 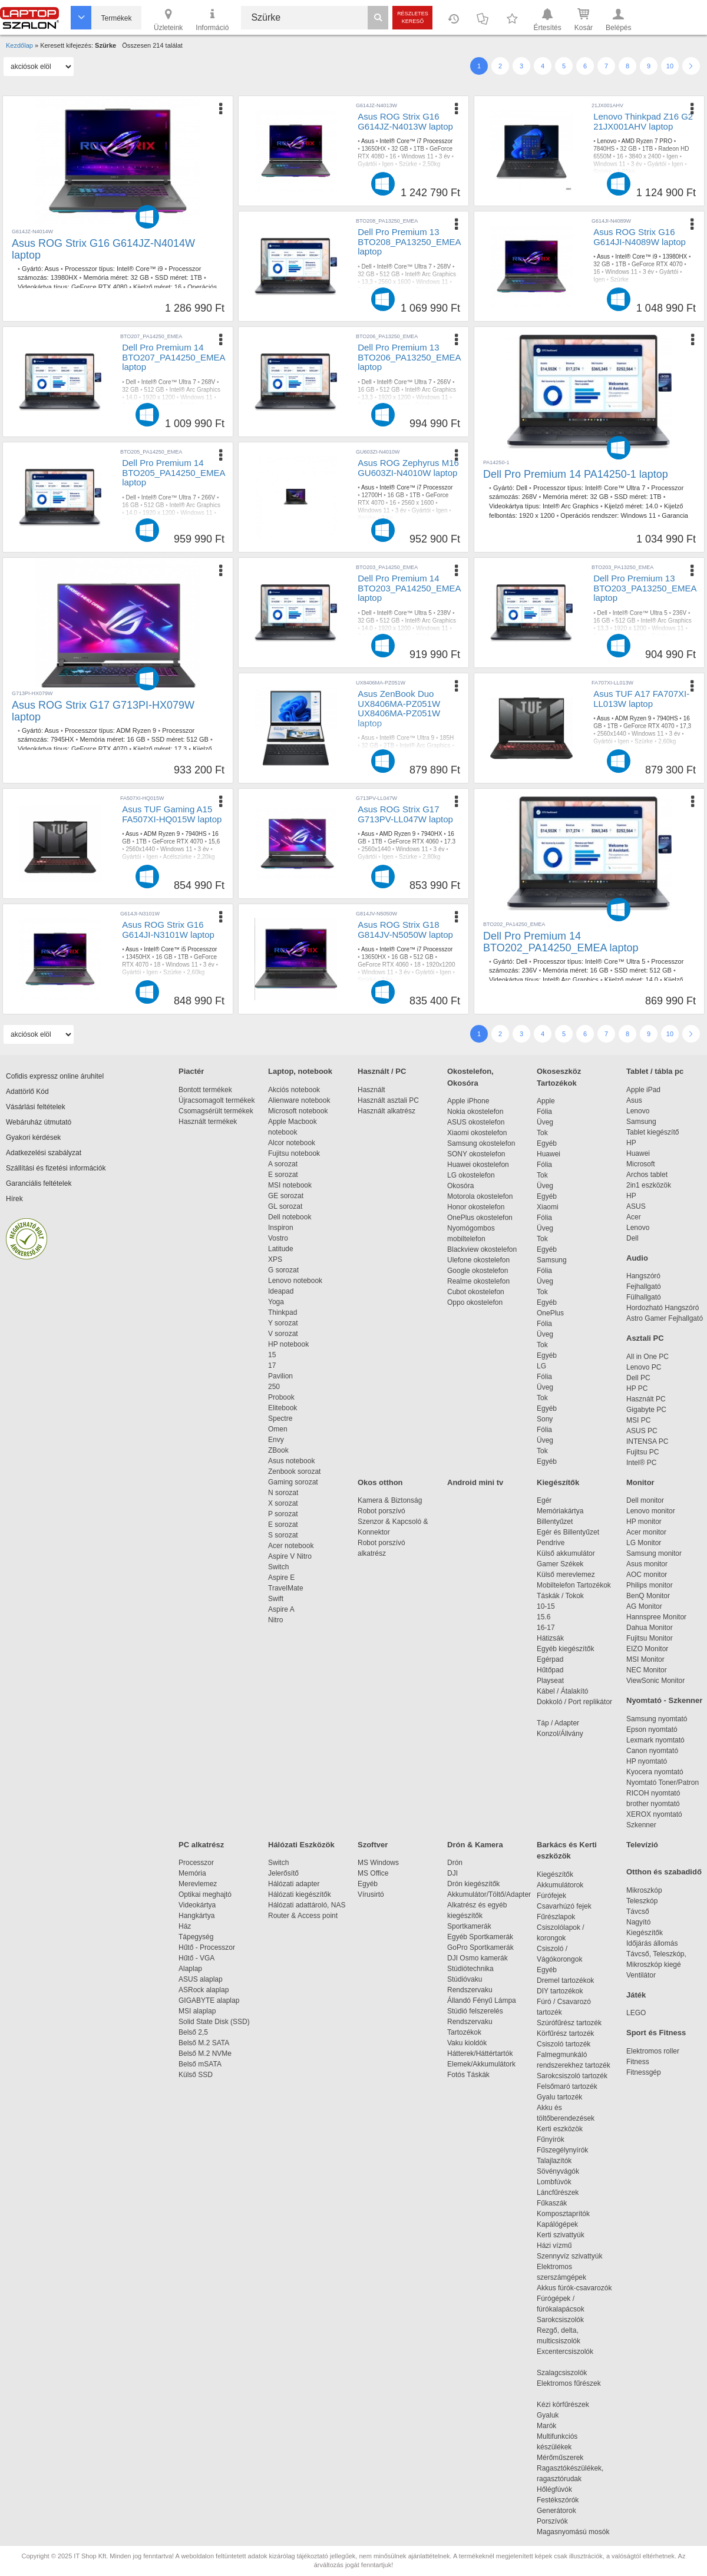 What do you see at coordinates (653, 1804) in the screenshot?
I see `brother nyomtató` at bounding box center [653, 1804].